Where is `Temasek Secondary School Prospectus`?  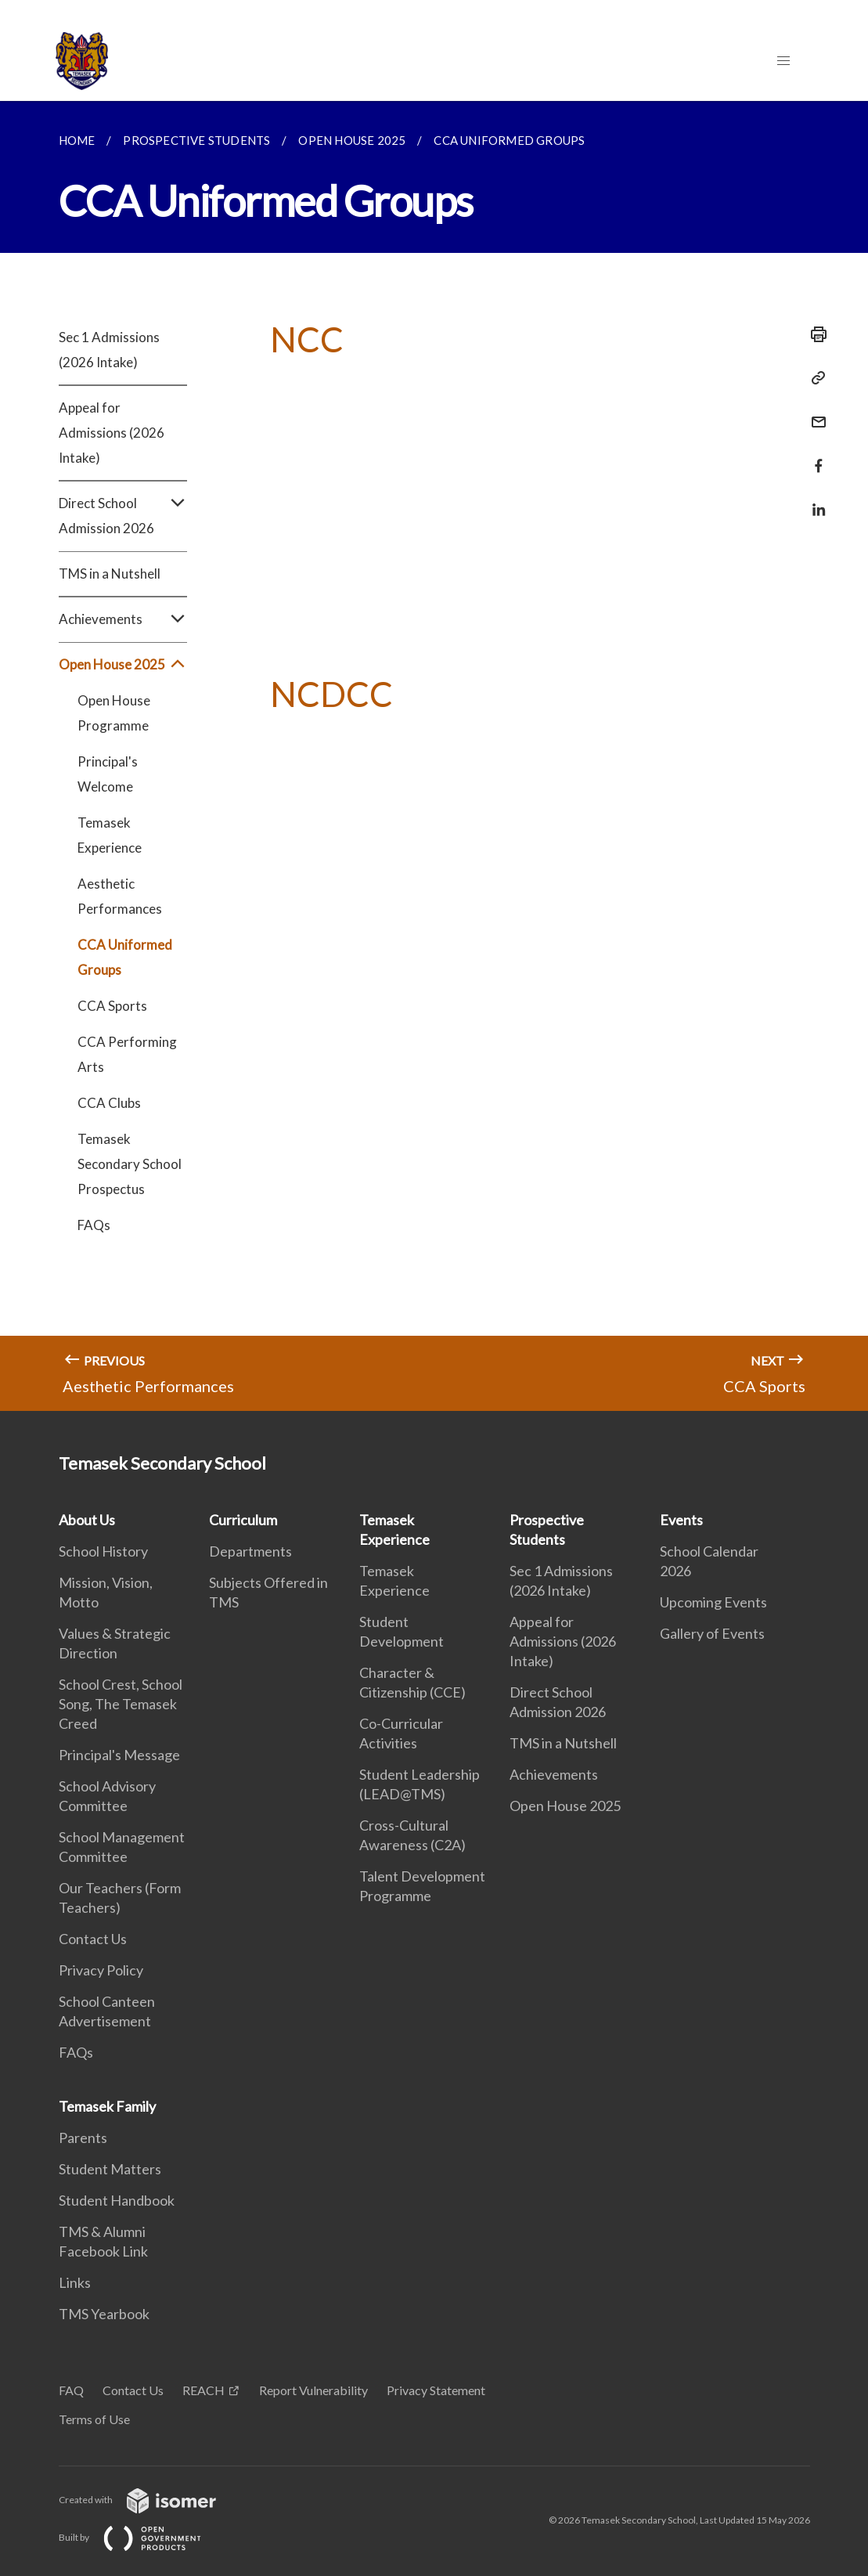 Temasek Secondary School Prospectus is located at coordinates (129, 1164).